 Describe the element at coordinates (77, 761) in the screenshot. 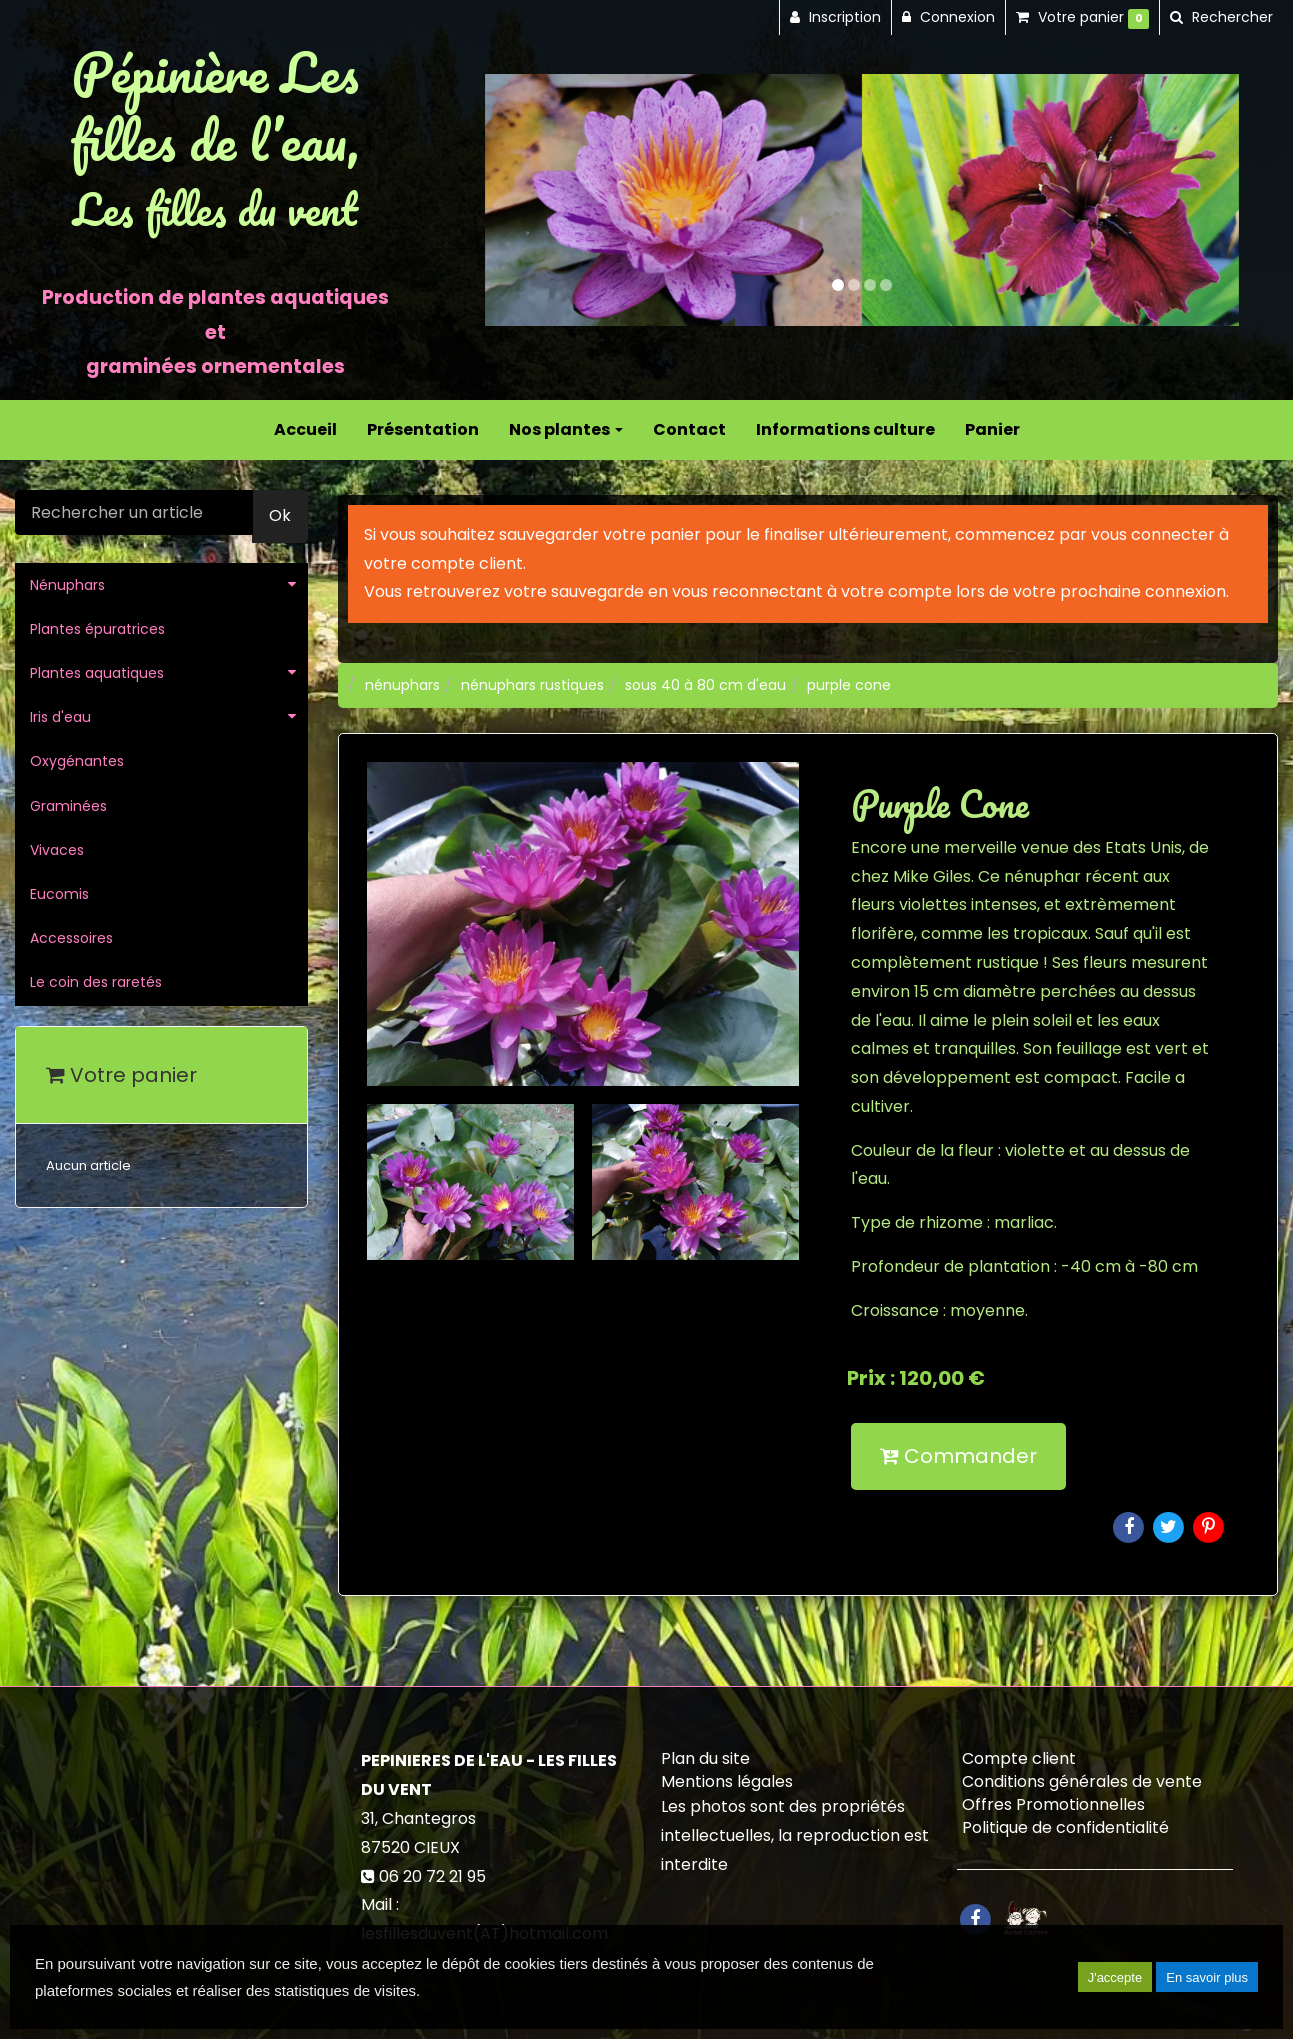

I see `Oxygénantes` at that location.